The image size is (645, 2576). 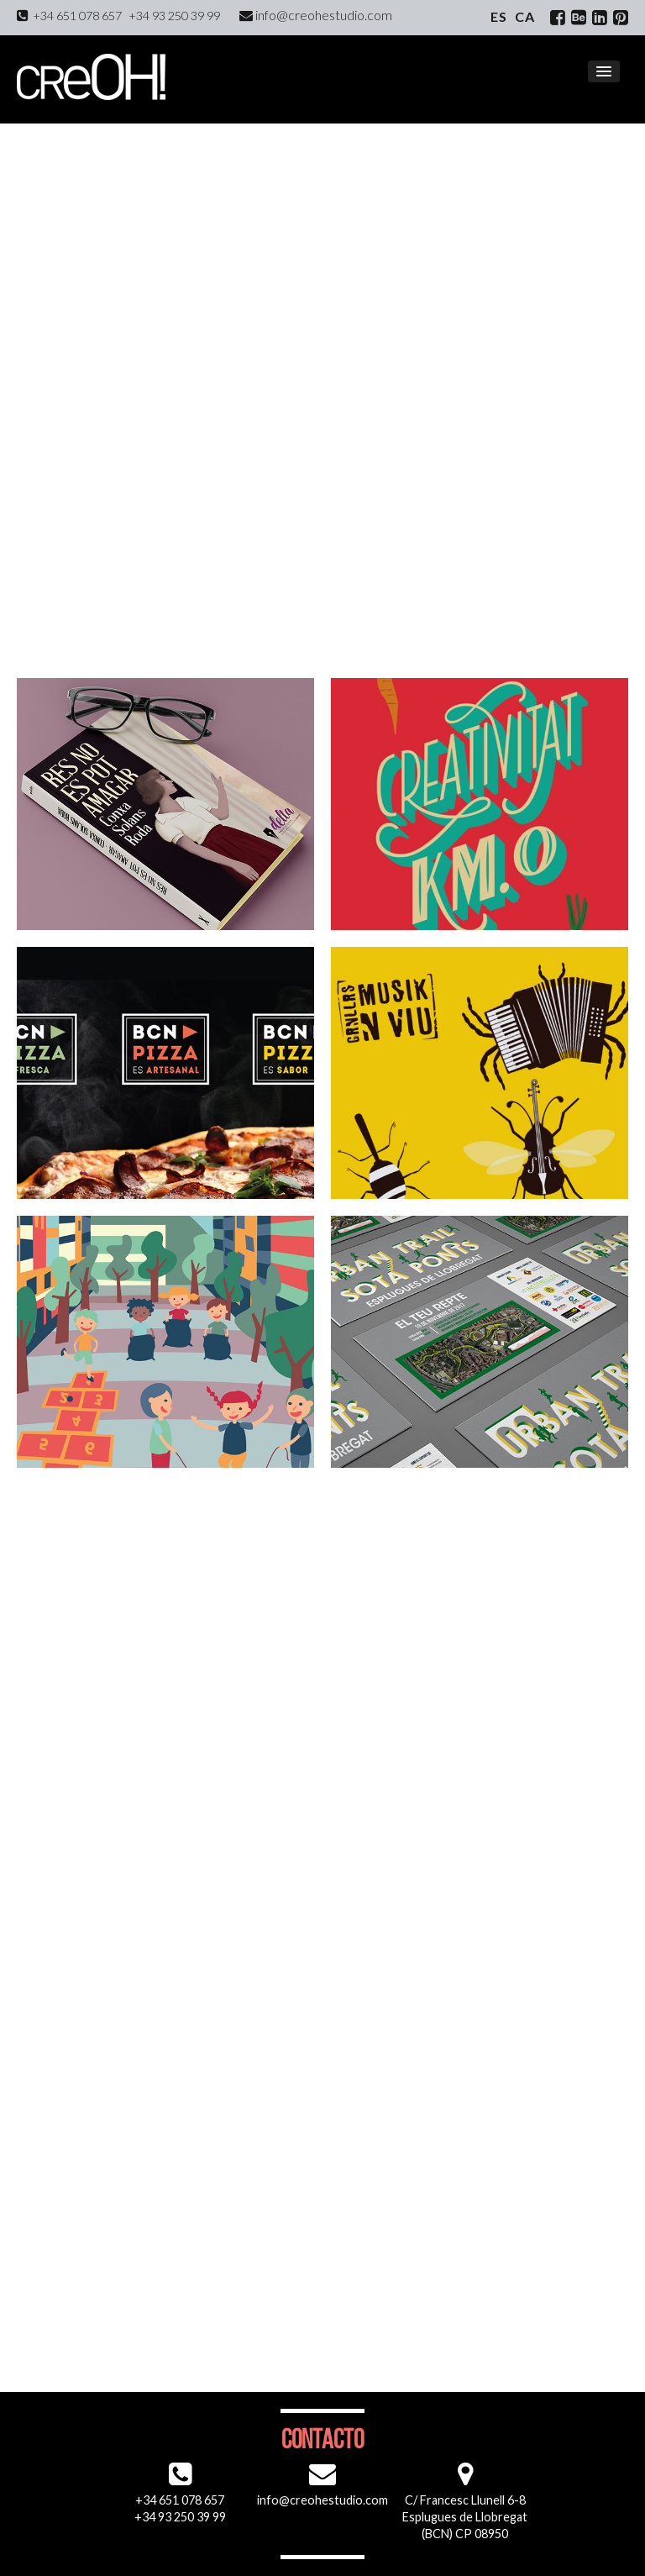 What do you see at coordinates (525, 16) in the screenshot?
I see `ca` at bounding box center [525, 16].